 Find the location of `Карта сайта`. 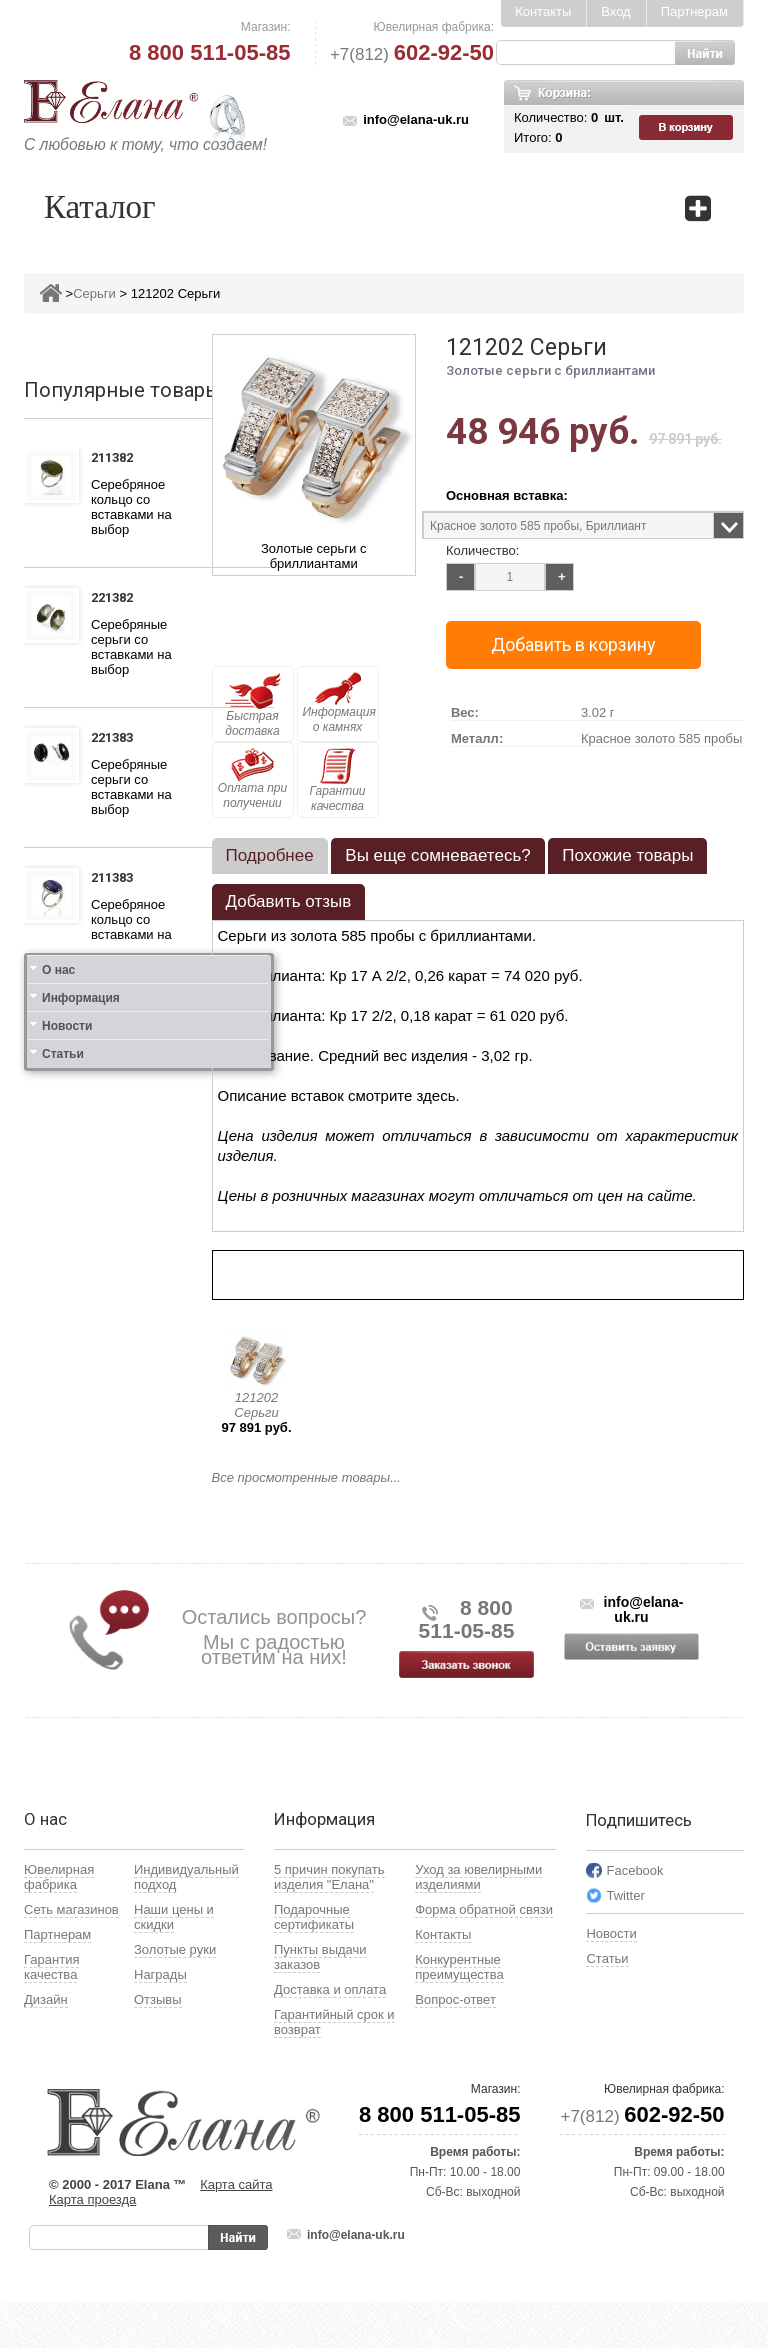

Карта сайта is located at coordinates (236, 2230).